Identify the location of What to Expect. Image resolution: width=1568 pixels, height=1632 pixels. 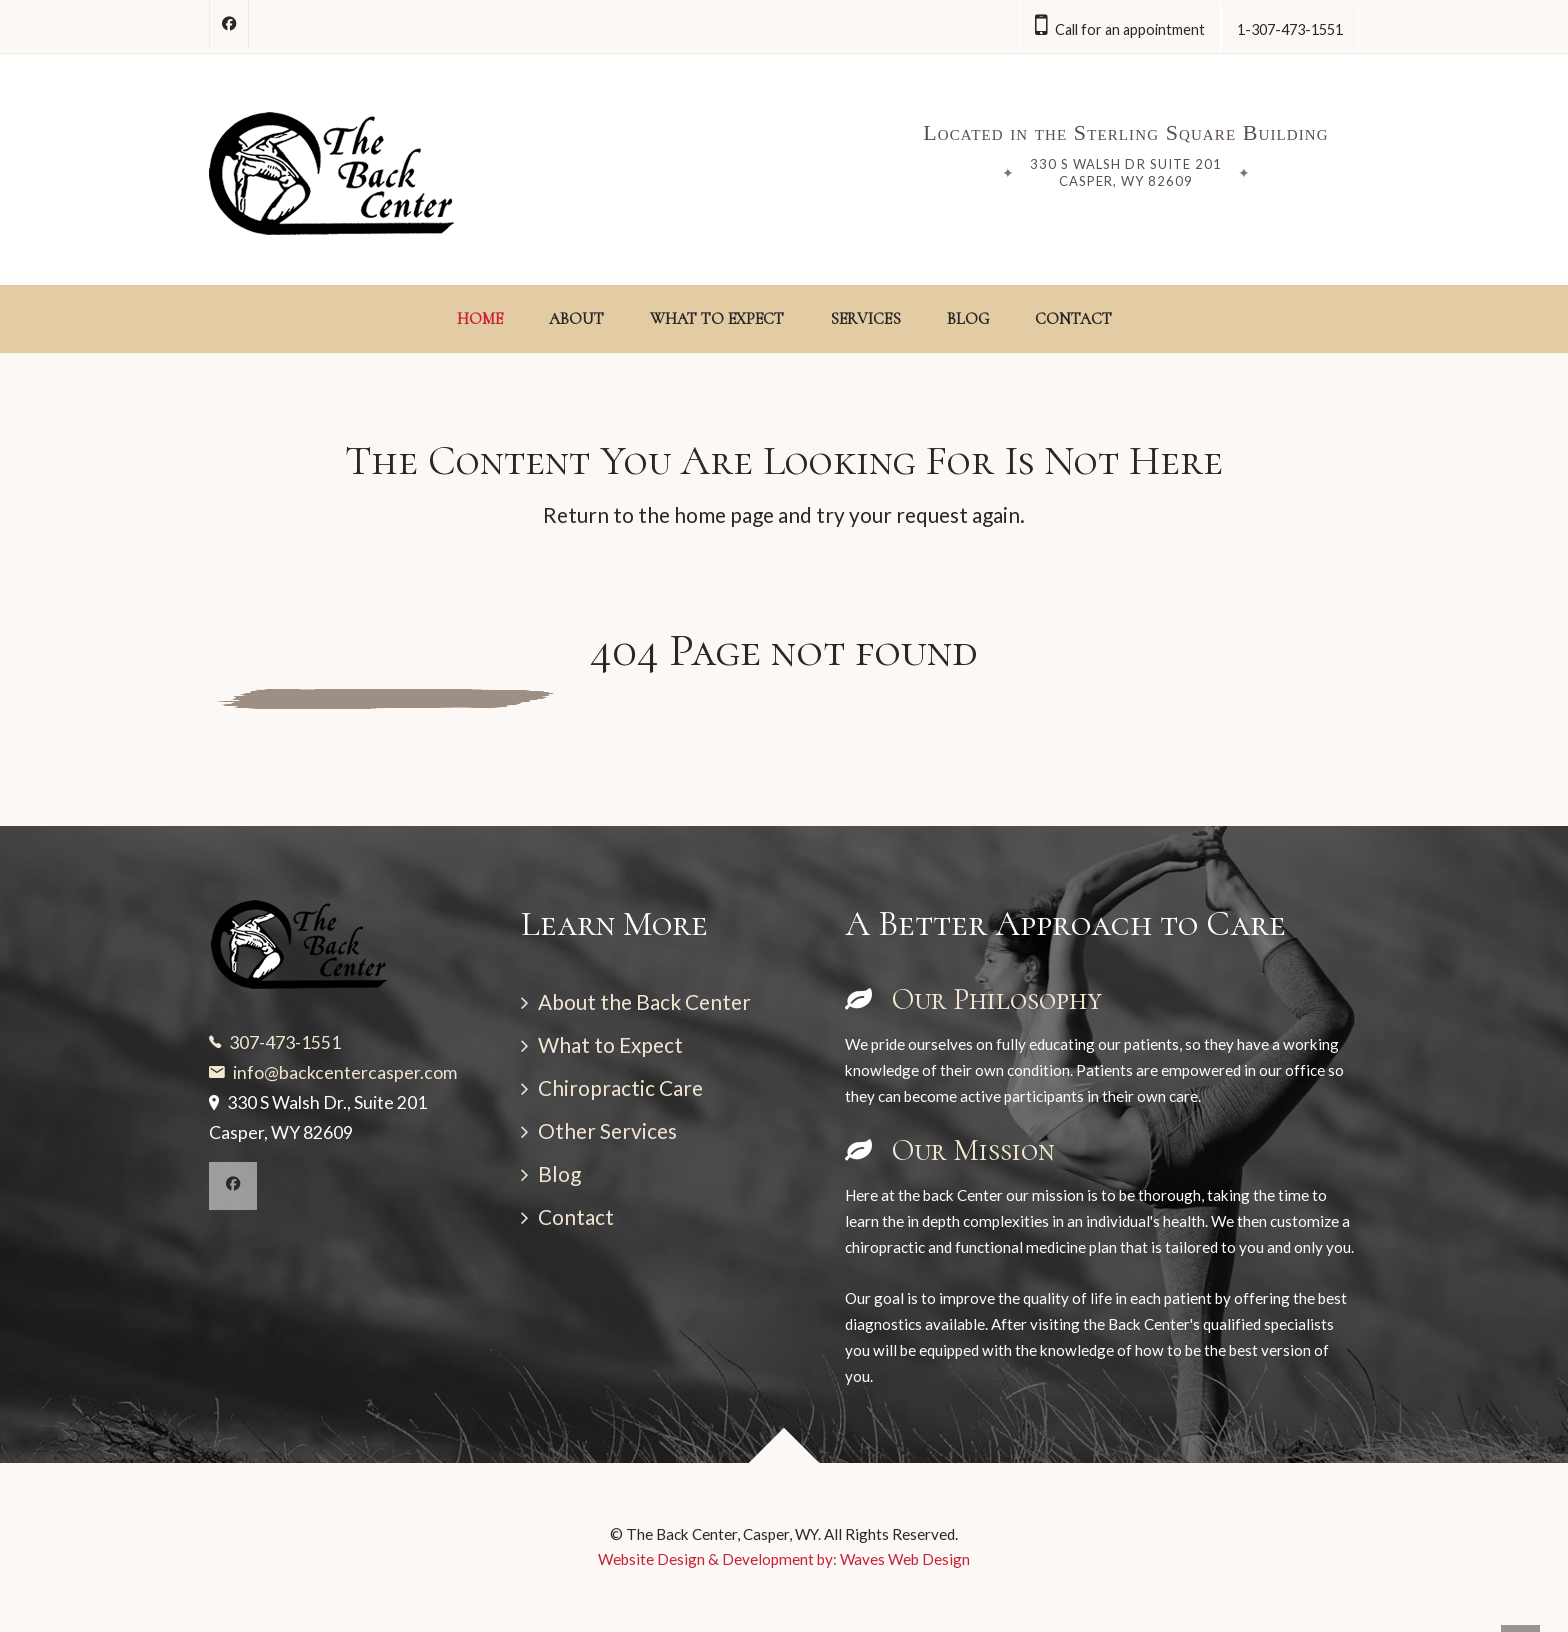
(610, 1044).